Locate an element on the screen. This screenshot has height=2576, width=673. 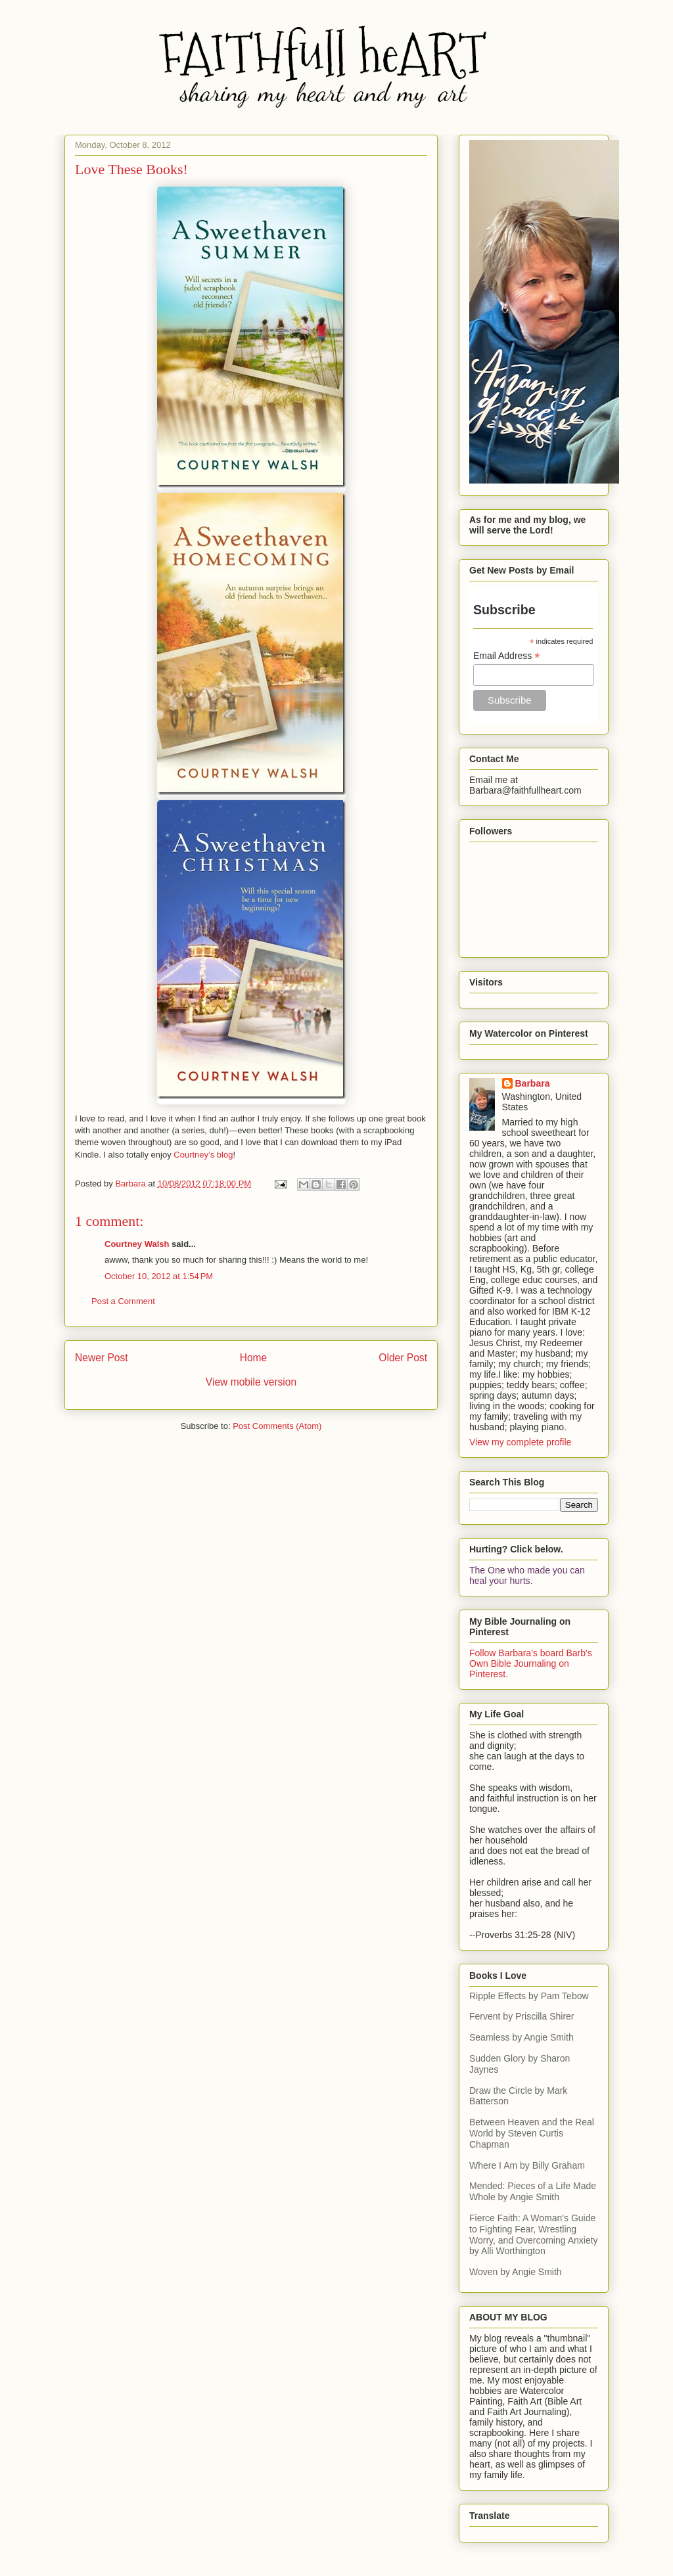
Courtney’s blog is located at coordinates (203, 1155).